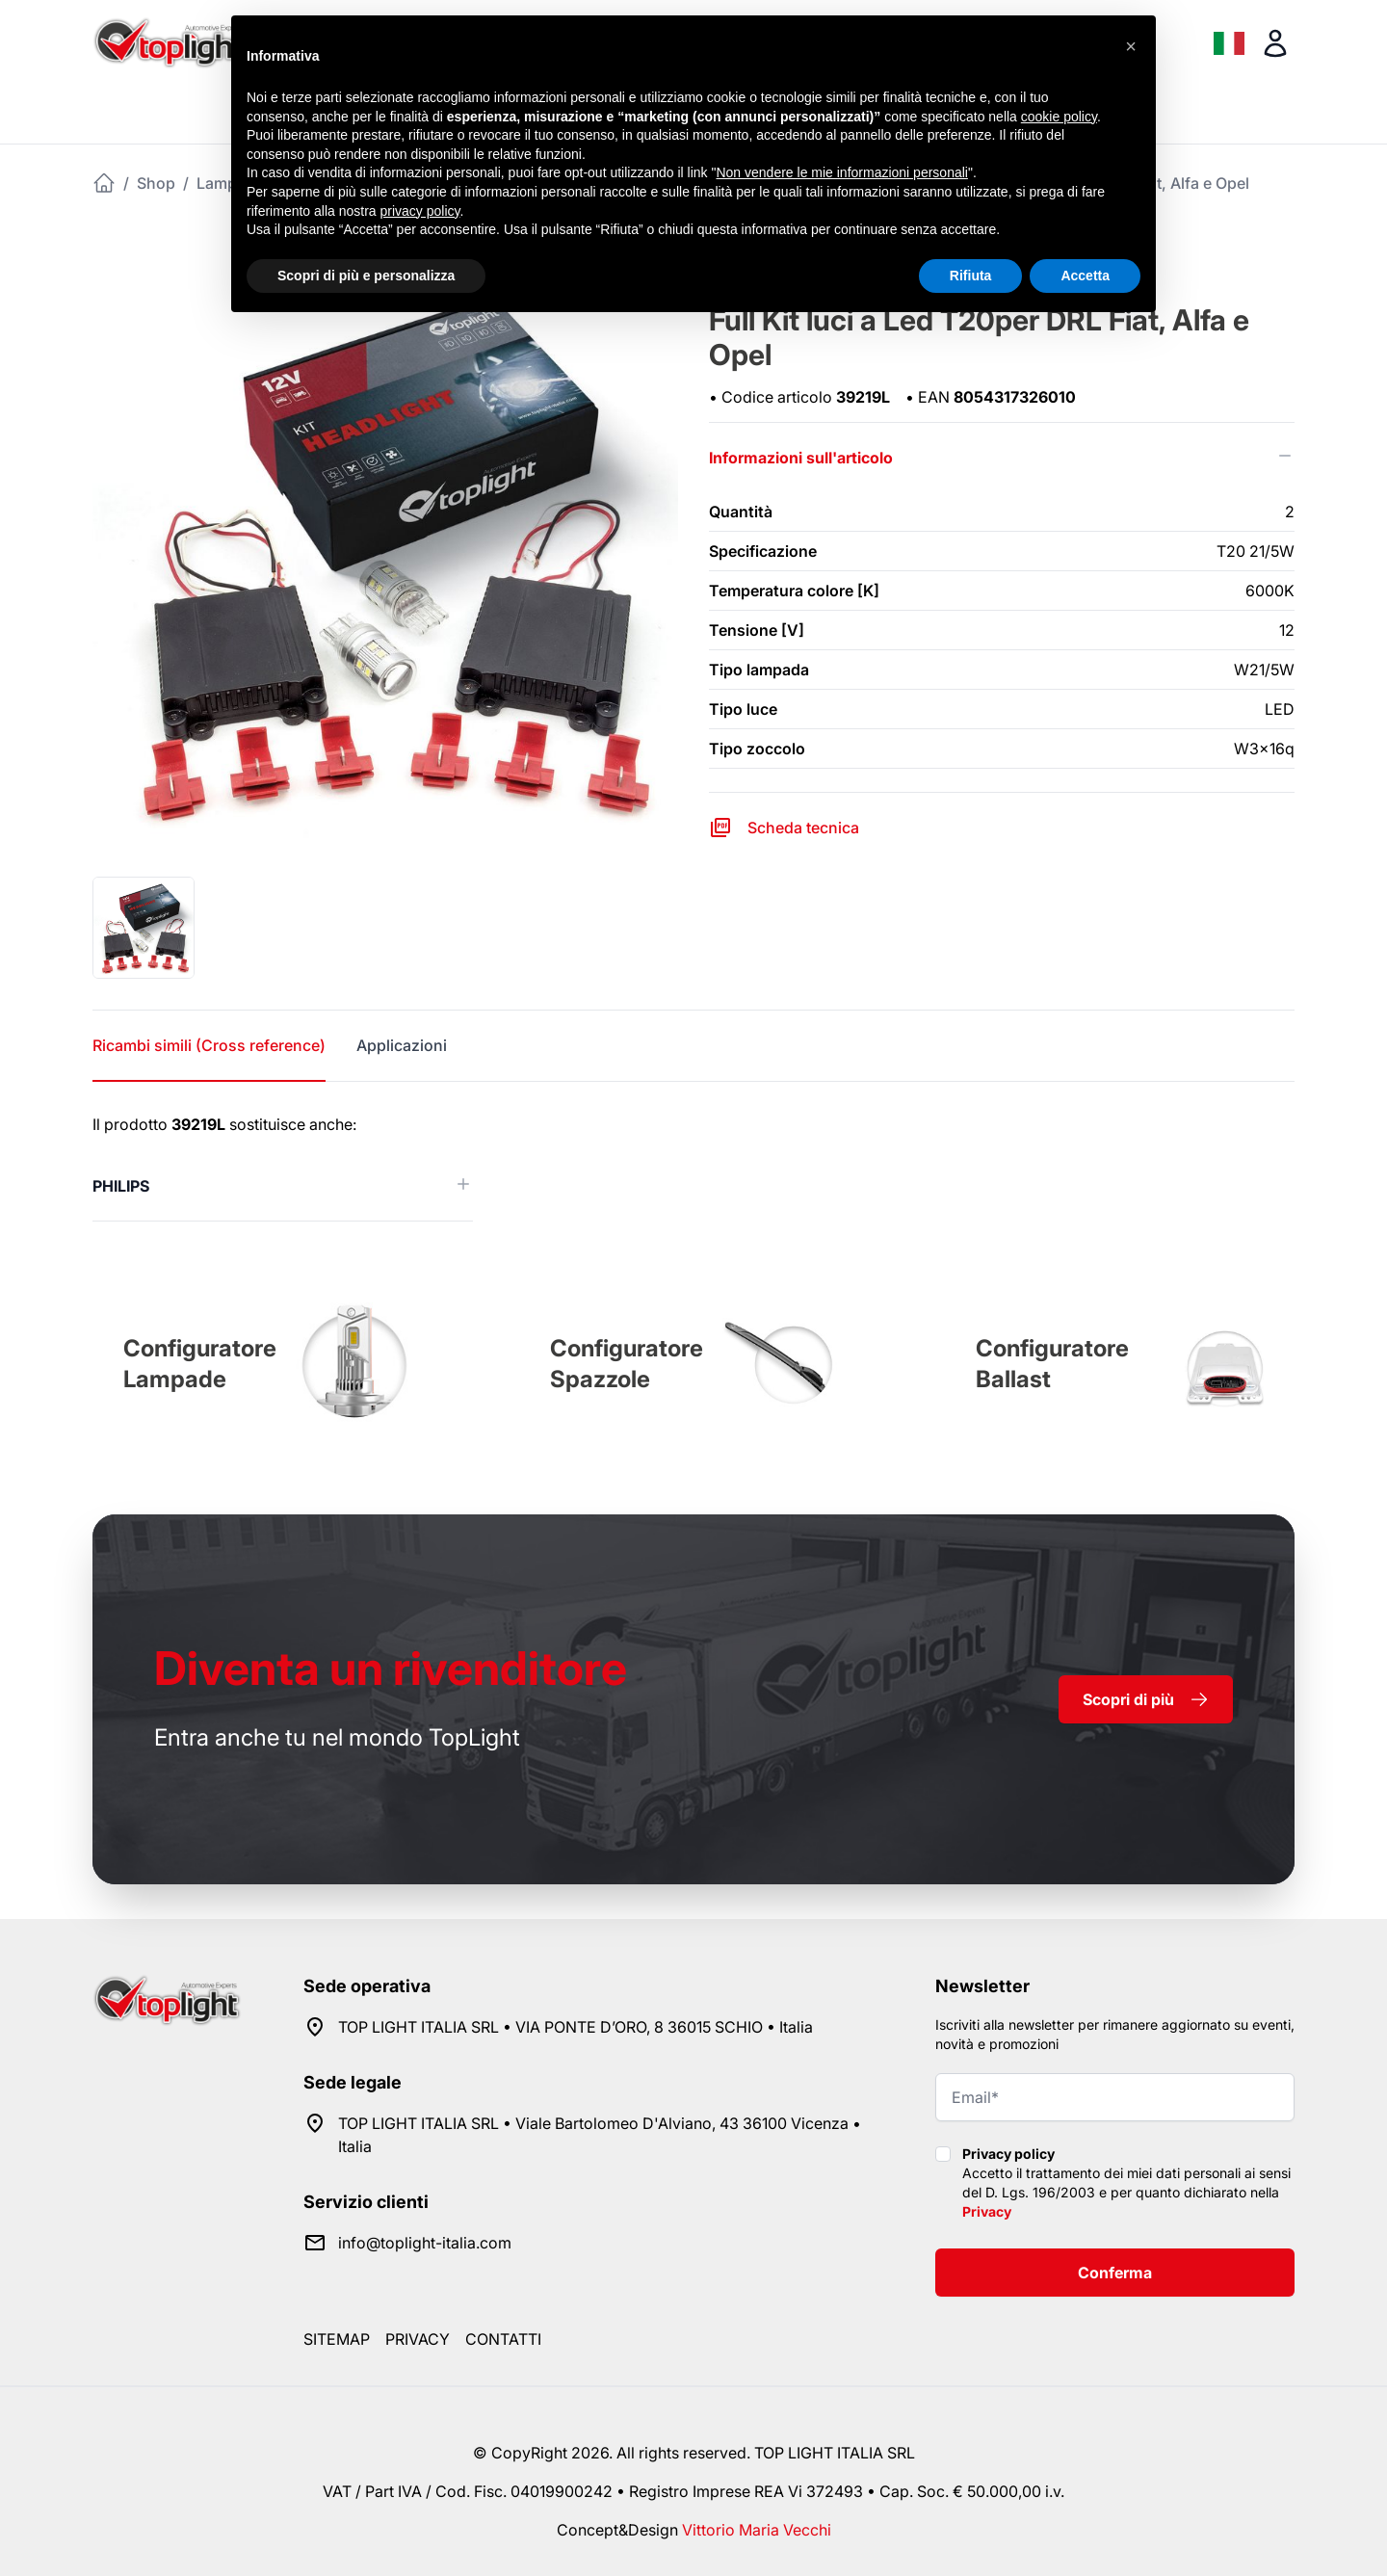 This screenshot has width=1387, height=2576. Describe the element at coordinates (693, 1167) in the screenshot. I see `[tabpanel]` at that location.